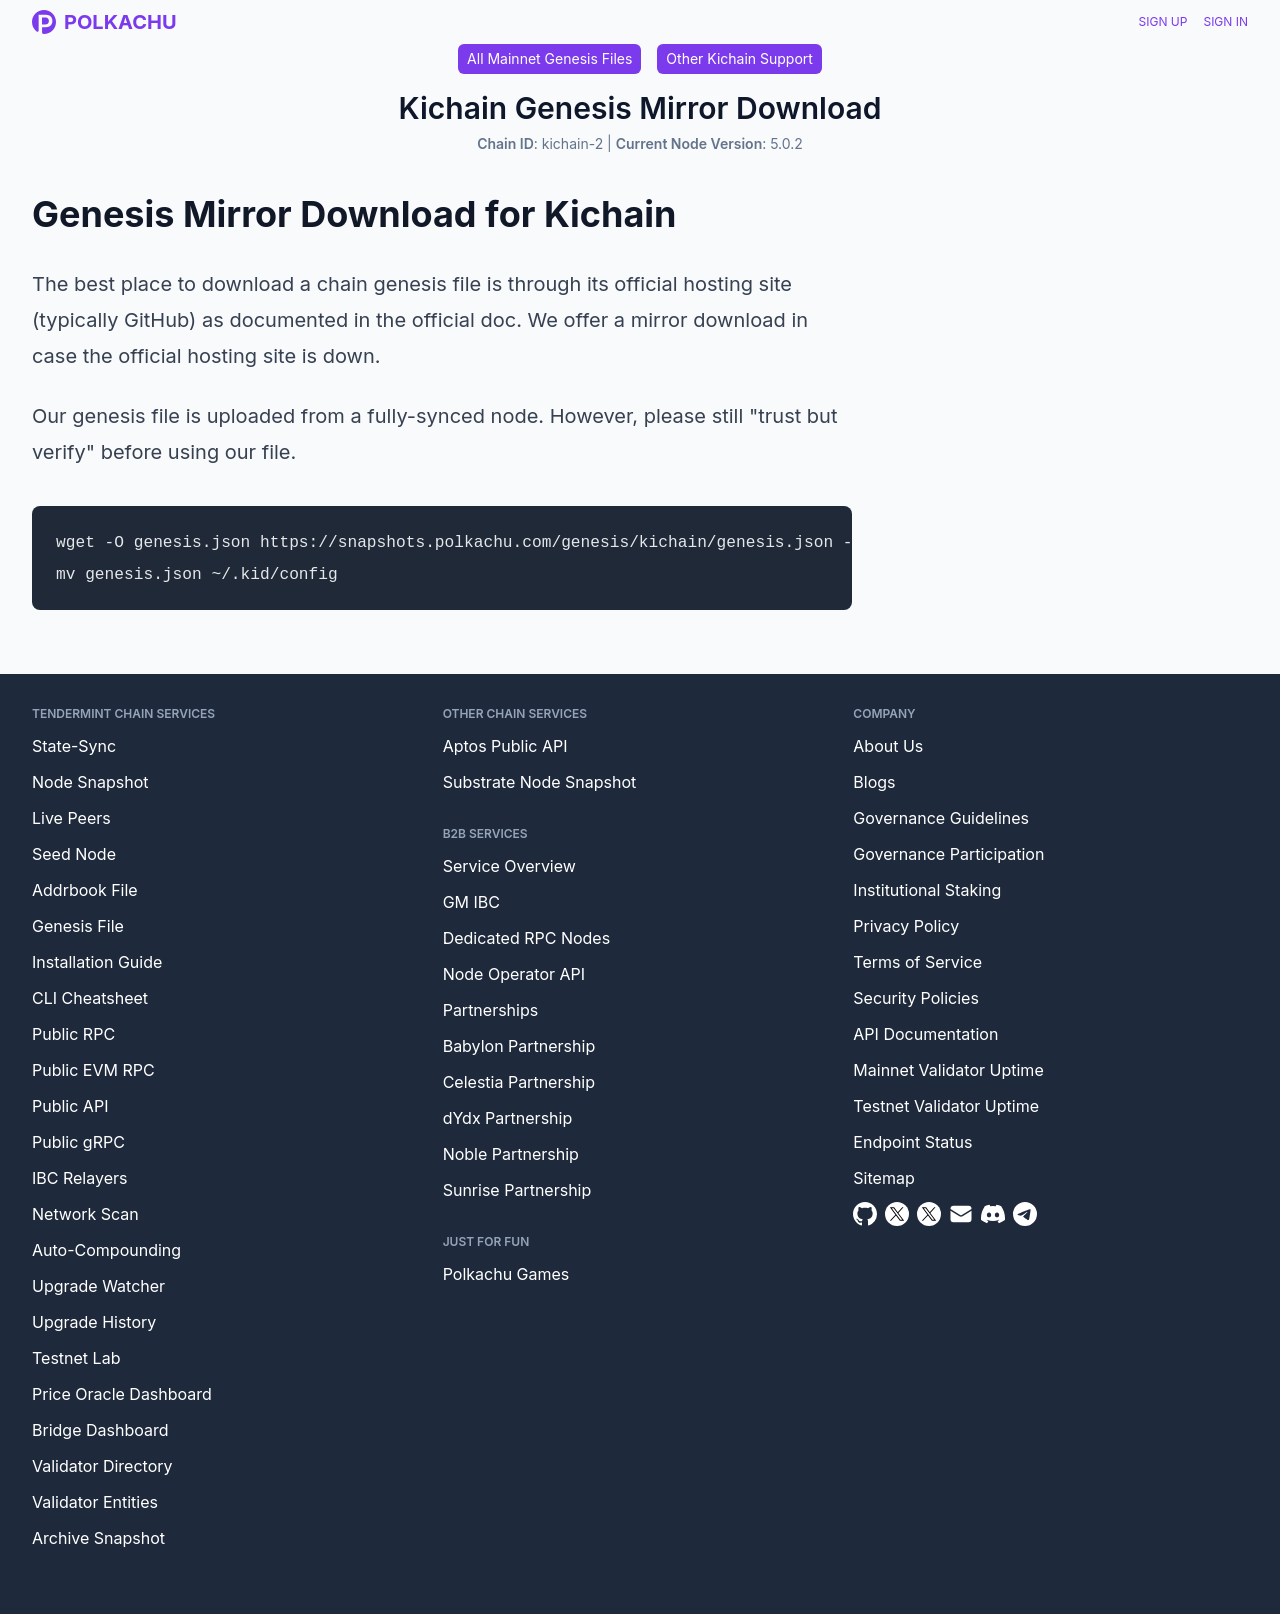 The width and height of the screenshot is (1280, 1614). Describe the element at coordinates (874, 782) in the screenshot. I see `Blogs` at that location.